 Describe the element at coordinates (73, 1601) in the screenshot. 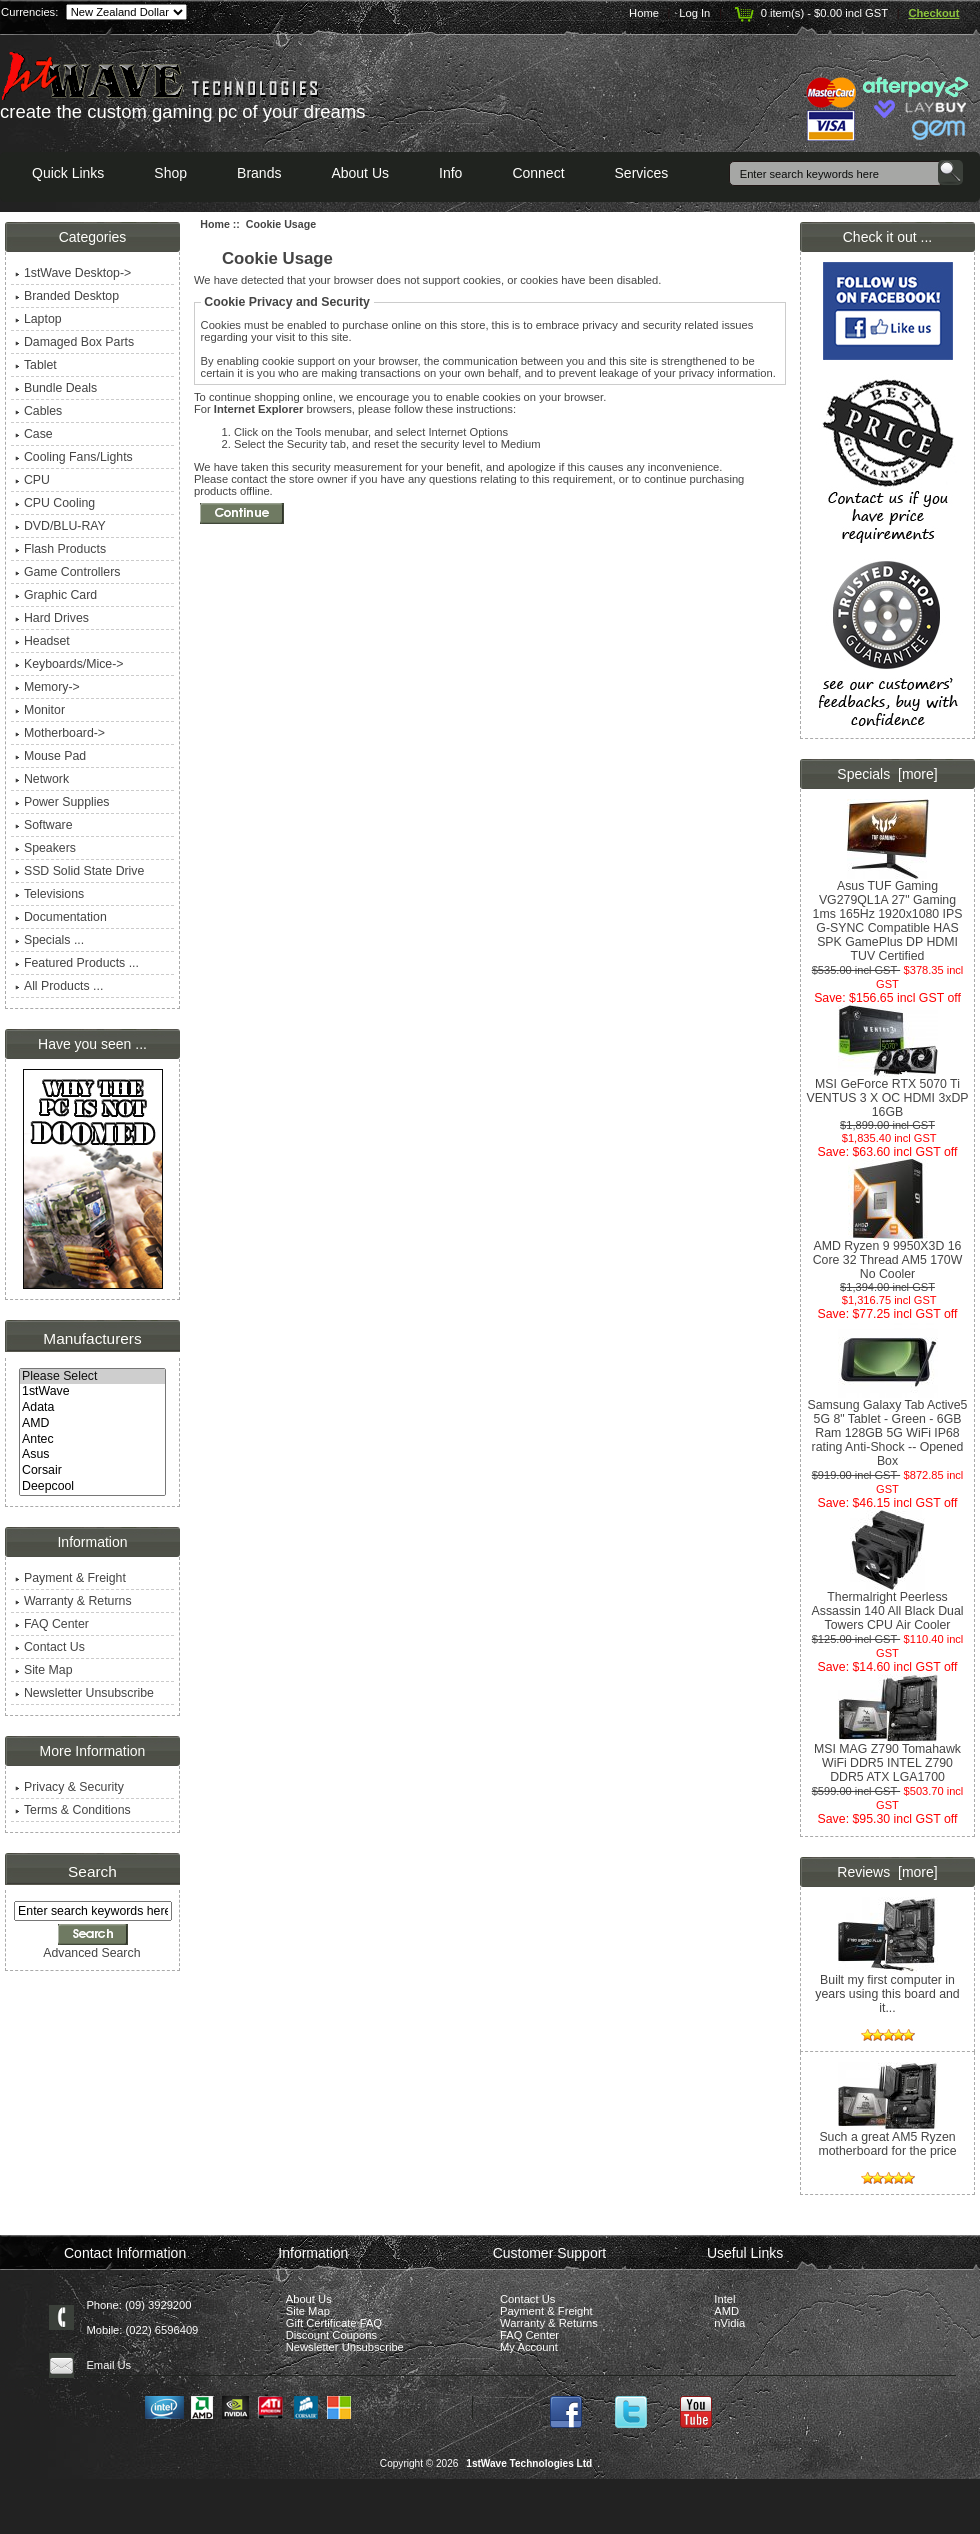

I see `Warranty & Returns` at that location.